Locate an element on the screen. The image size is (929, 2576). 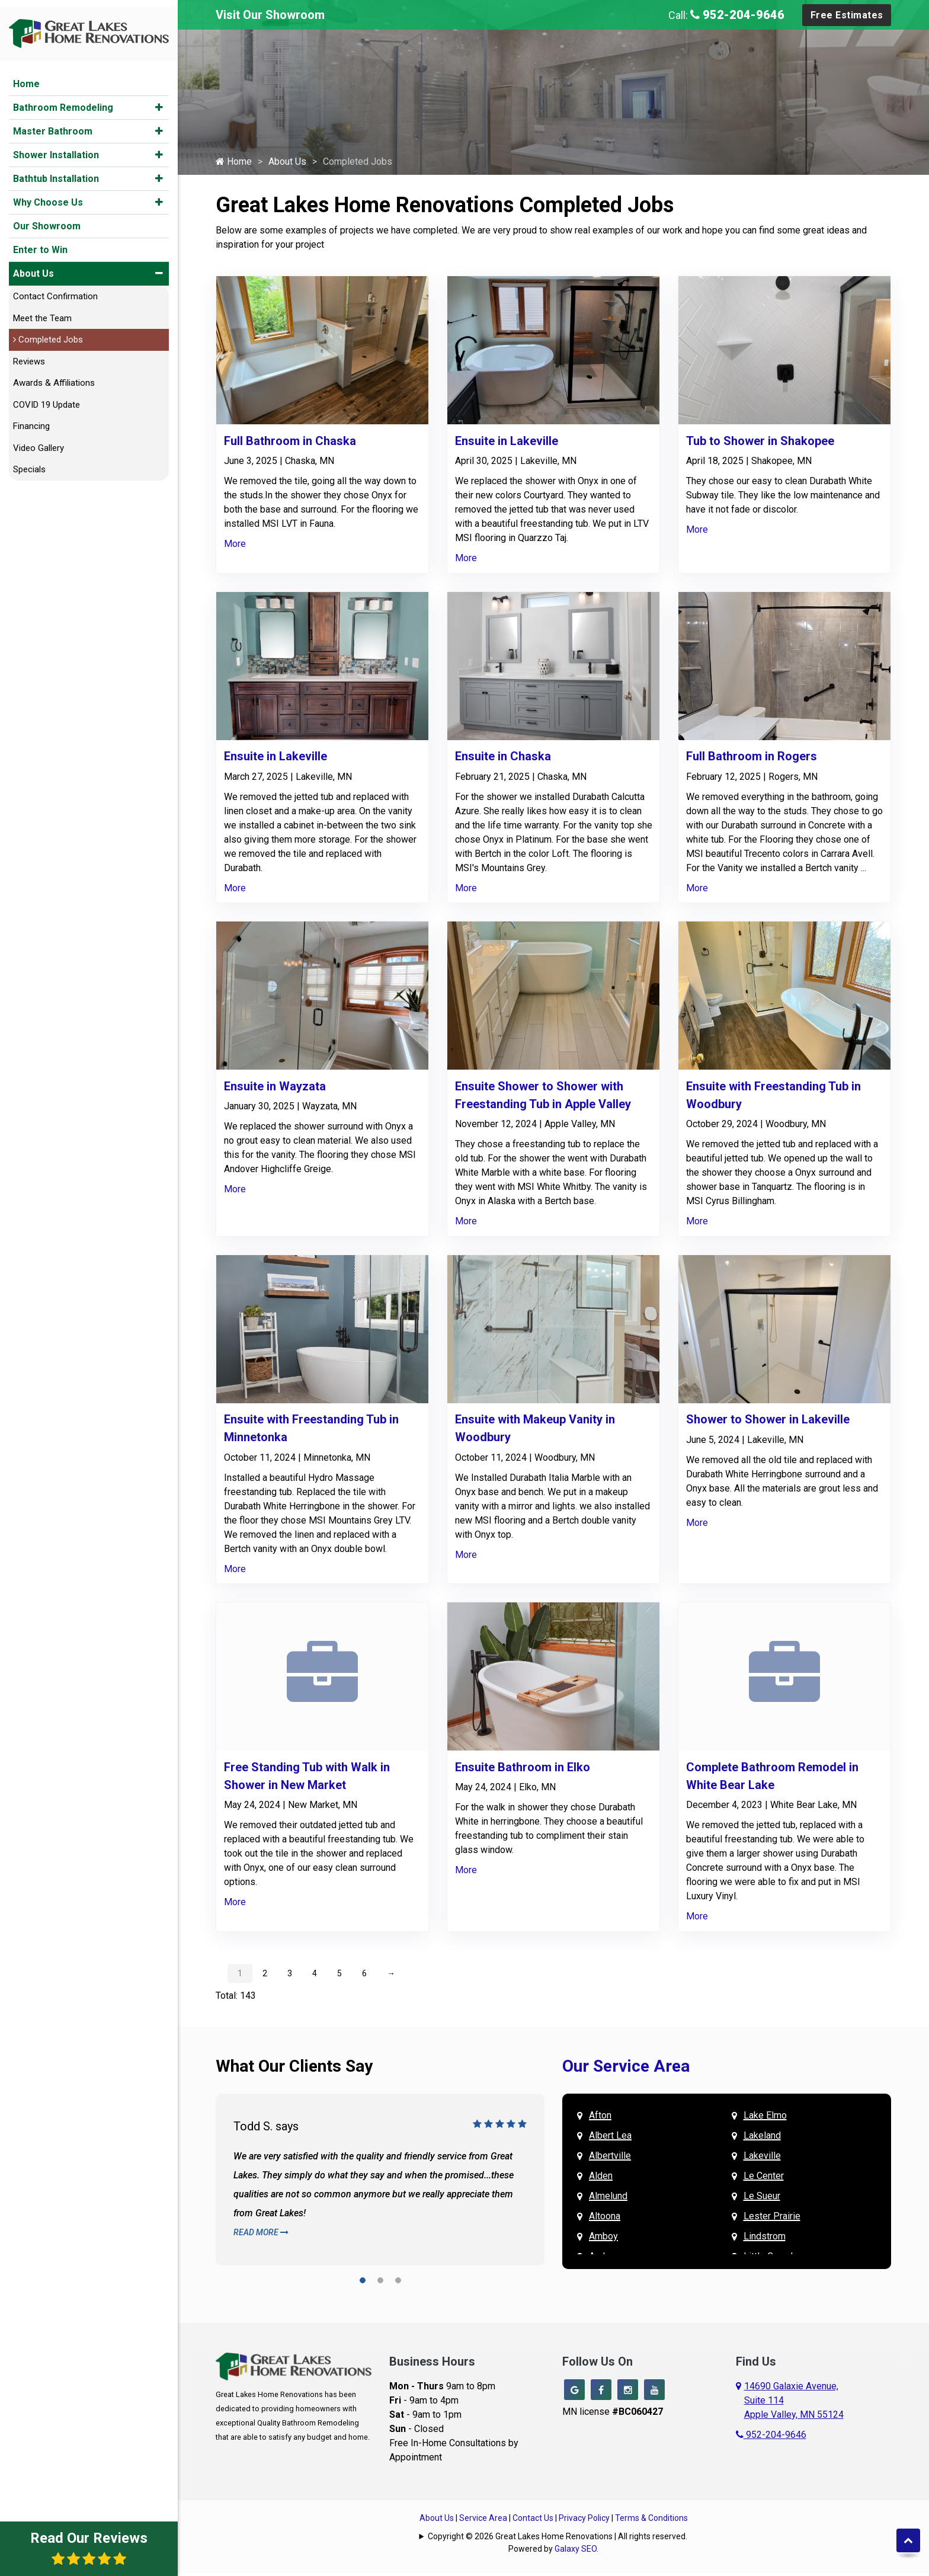
Awards & Affiliations is located at coordinates (54, 375).